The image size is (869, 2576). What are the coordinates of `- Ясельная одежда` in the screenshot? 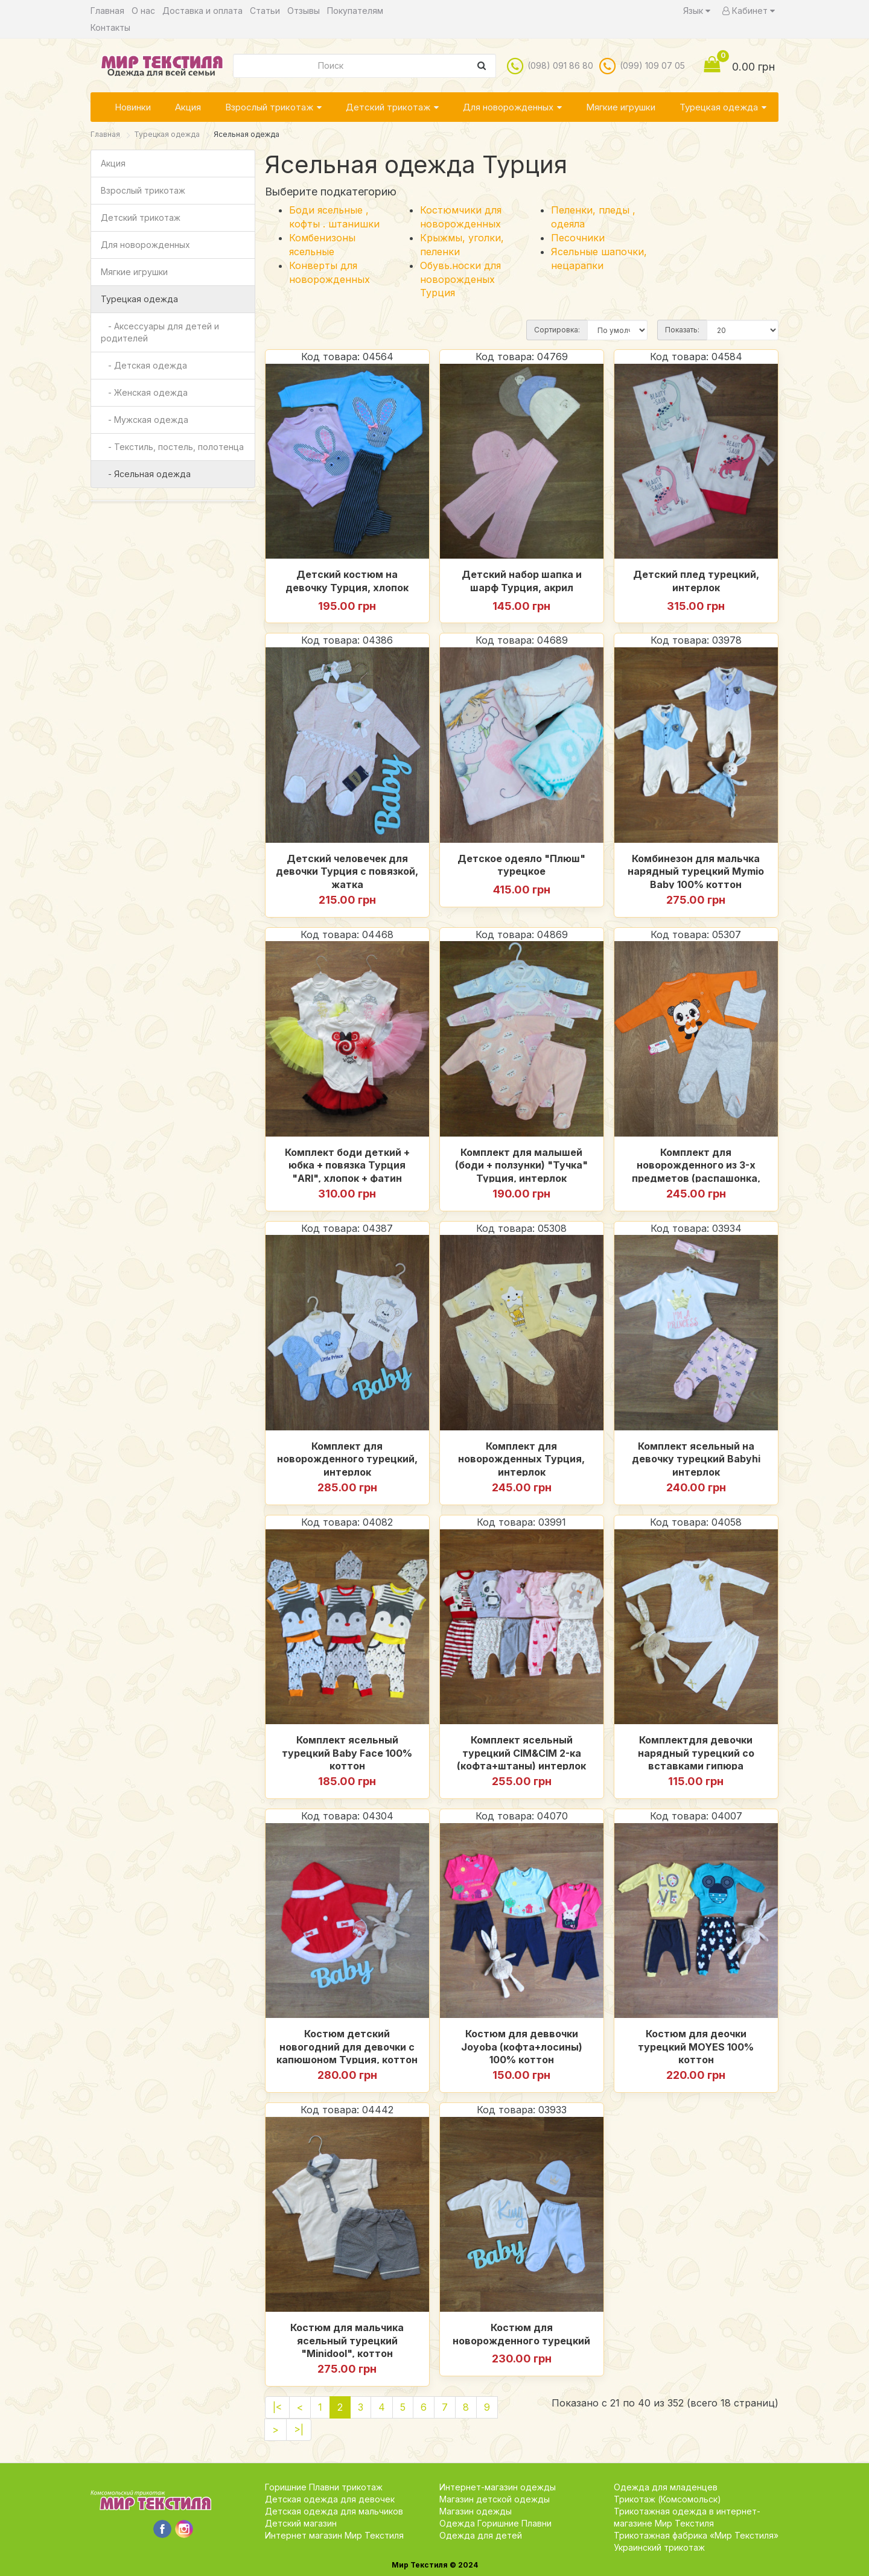 It's located at (146, 474).